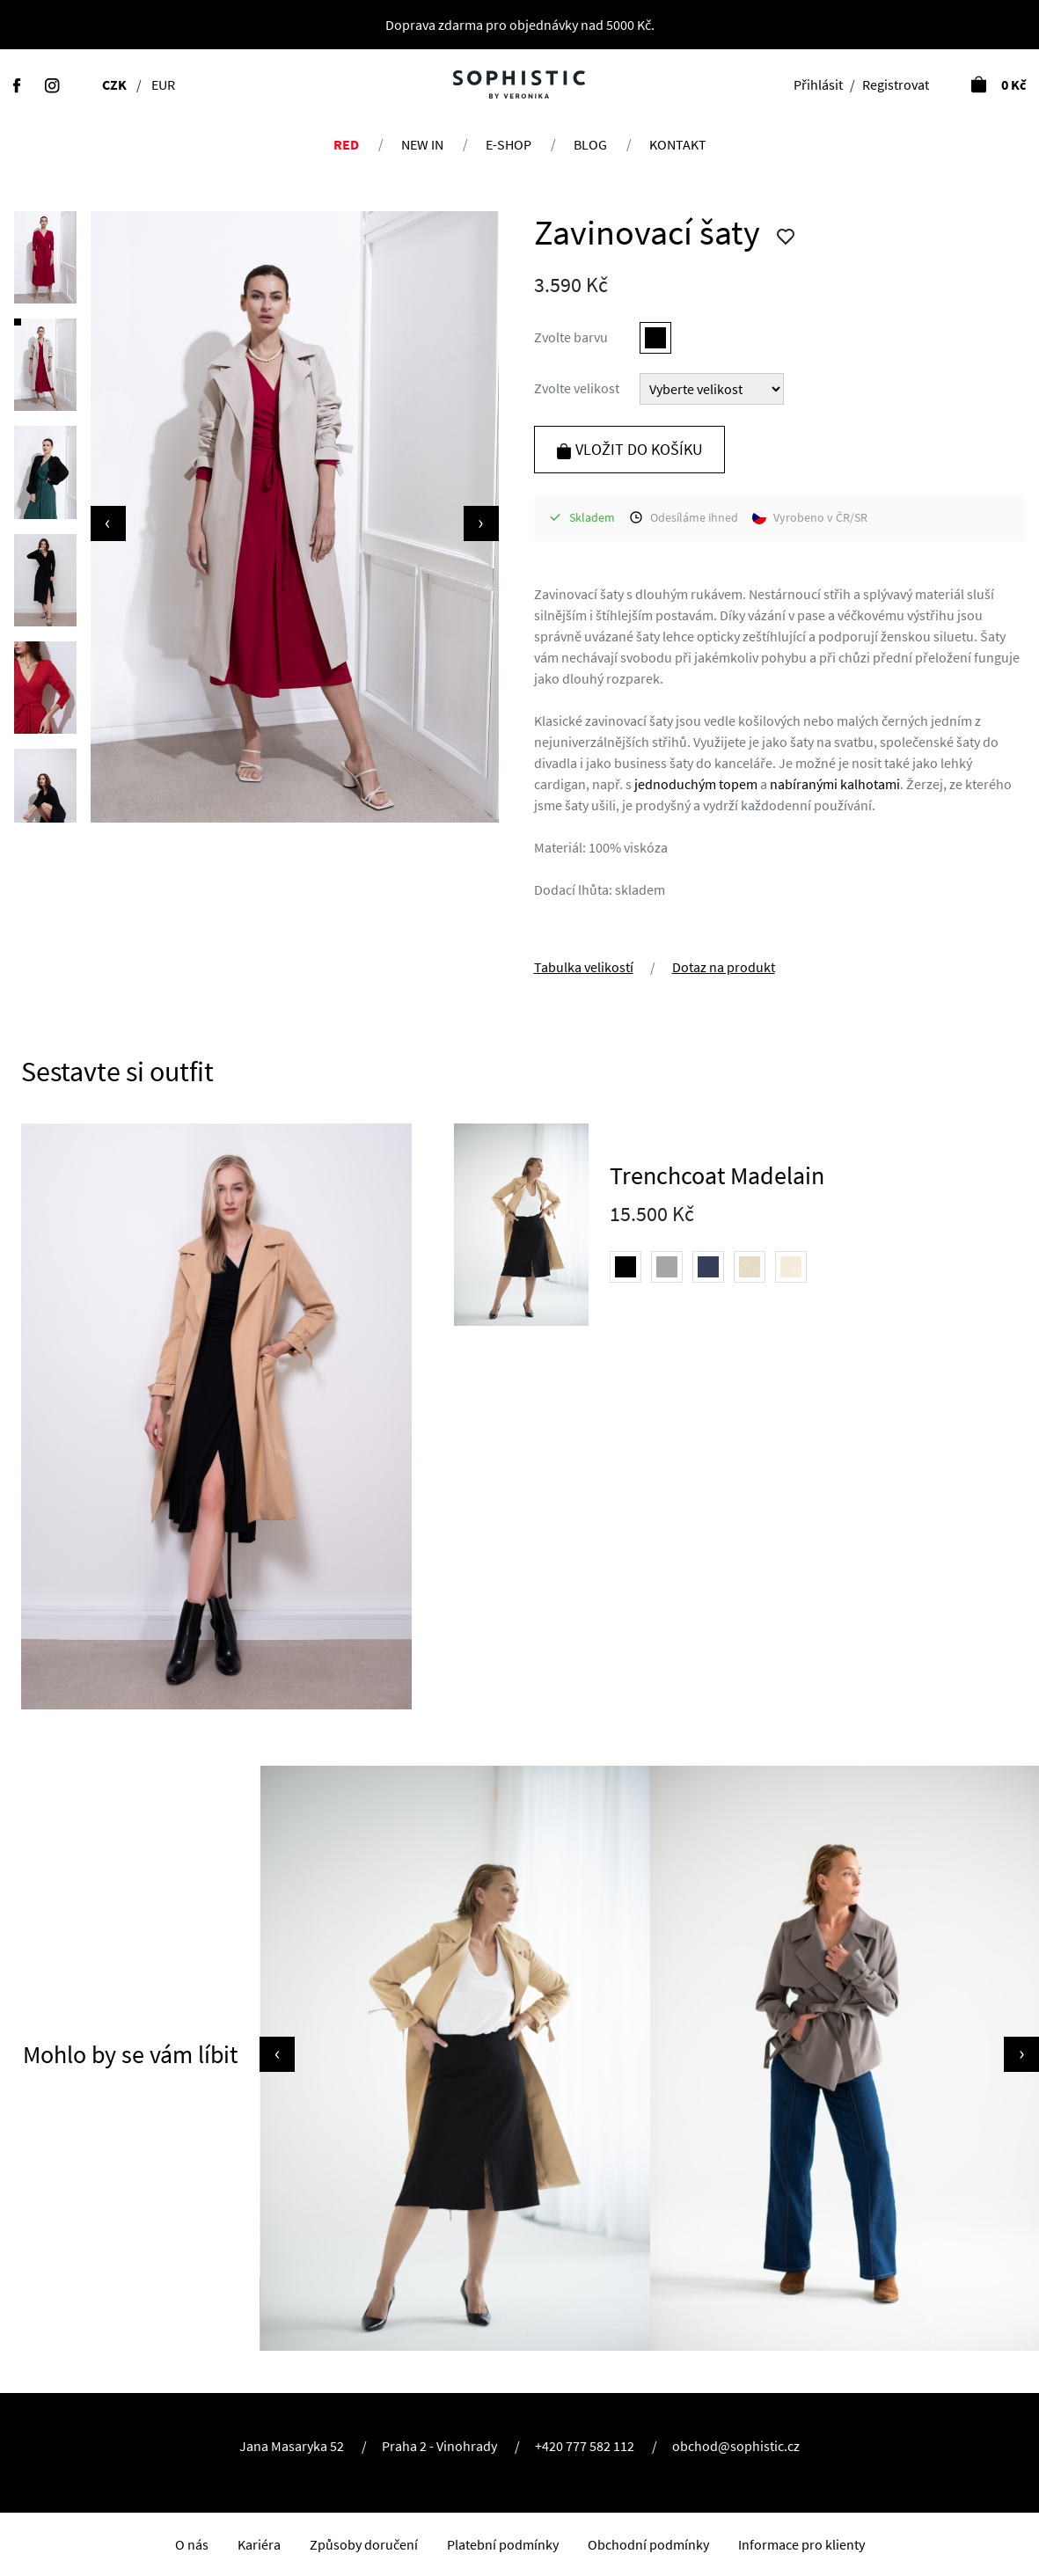 The width and height of the screenshot is (1039, 2576). Describe the element at coordinates (259, 2544) in the screenshot. I see `Kariéra` at that location.